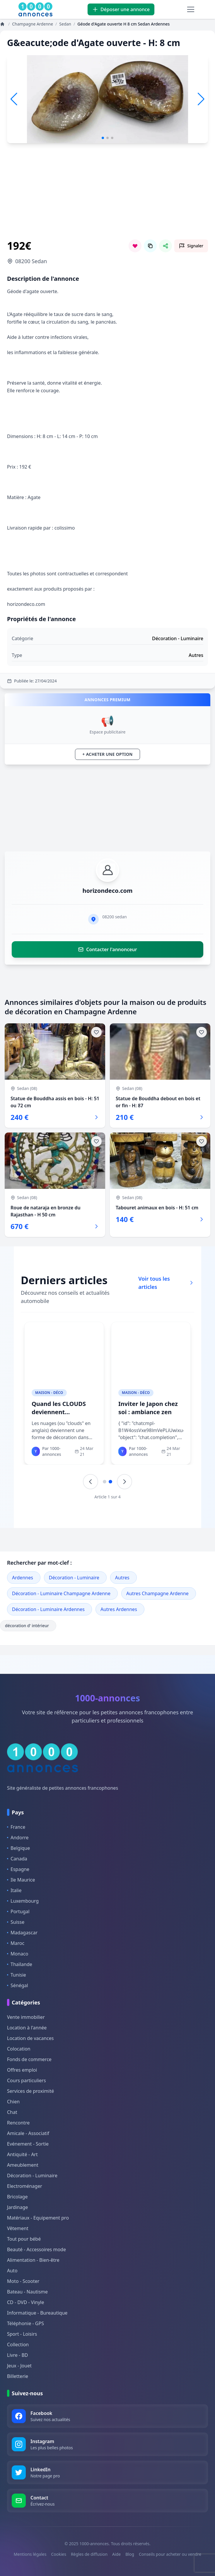 The image size is (215, 2576). I want to click on Location de vacances, so click(30, 2038).